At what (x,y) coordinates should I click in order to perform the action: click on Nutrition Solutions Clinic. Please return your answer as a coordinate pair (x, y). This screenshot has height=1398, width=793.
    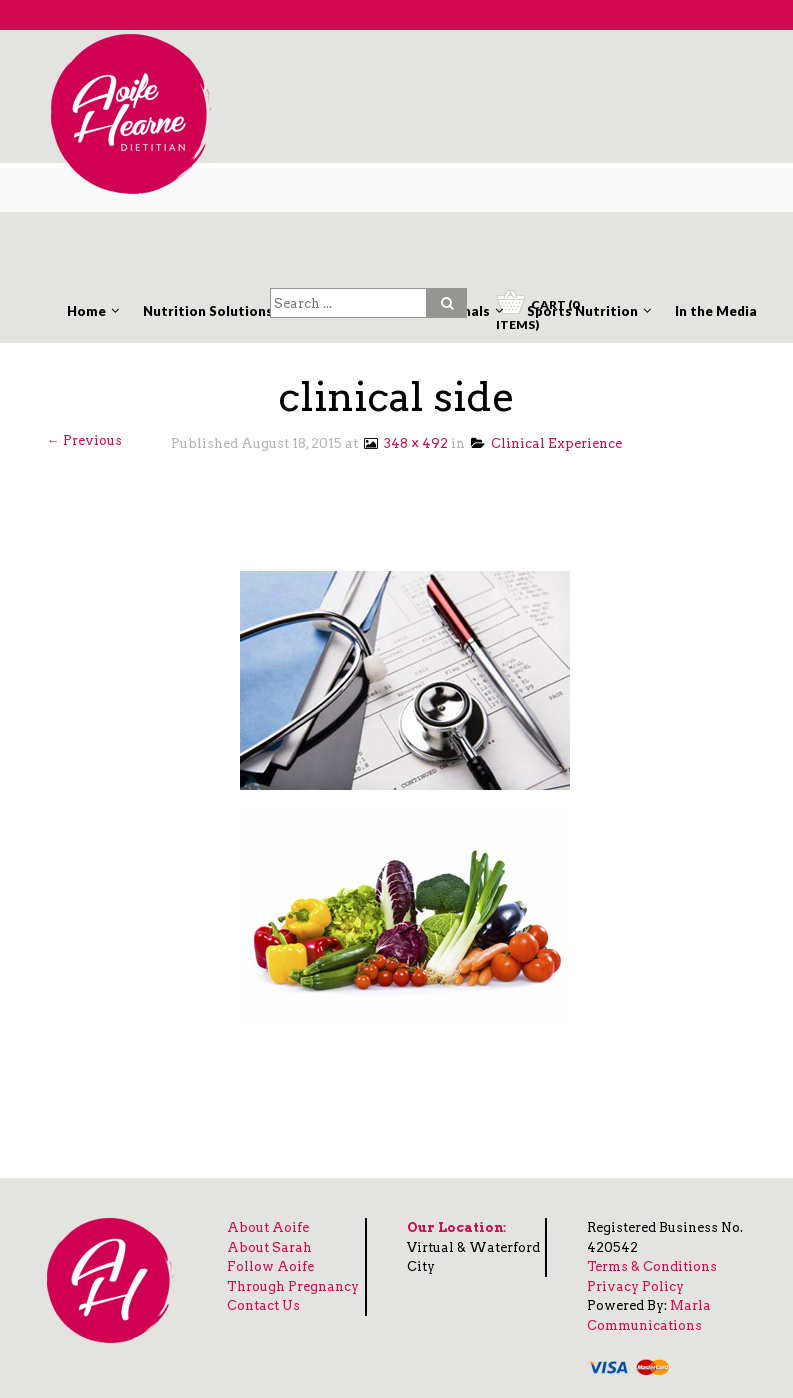
    Looking at the image, I should click on (227, 311).